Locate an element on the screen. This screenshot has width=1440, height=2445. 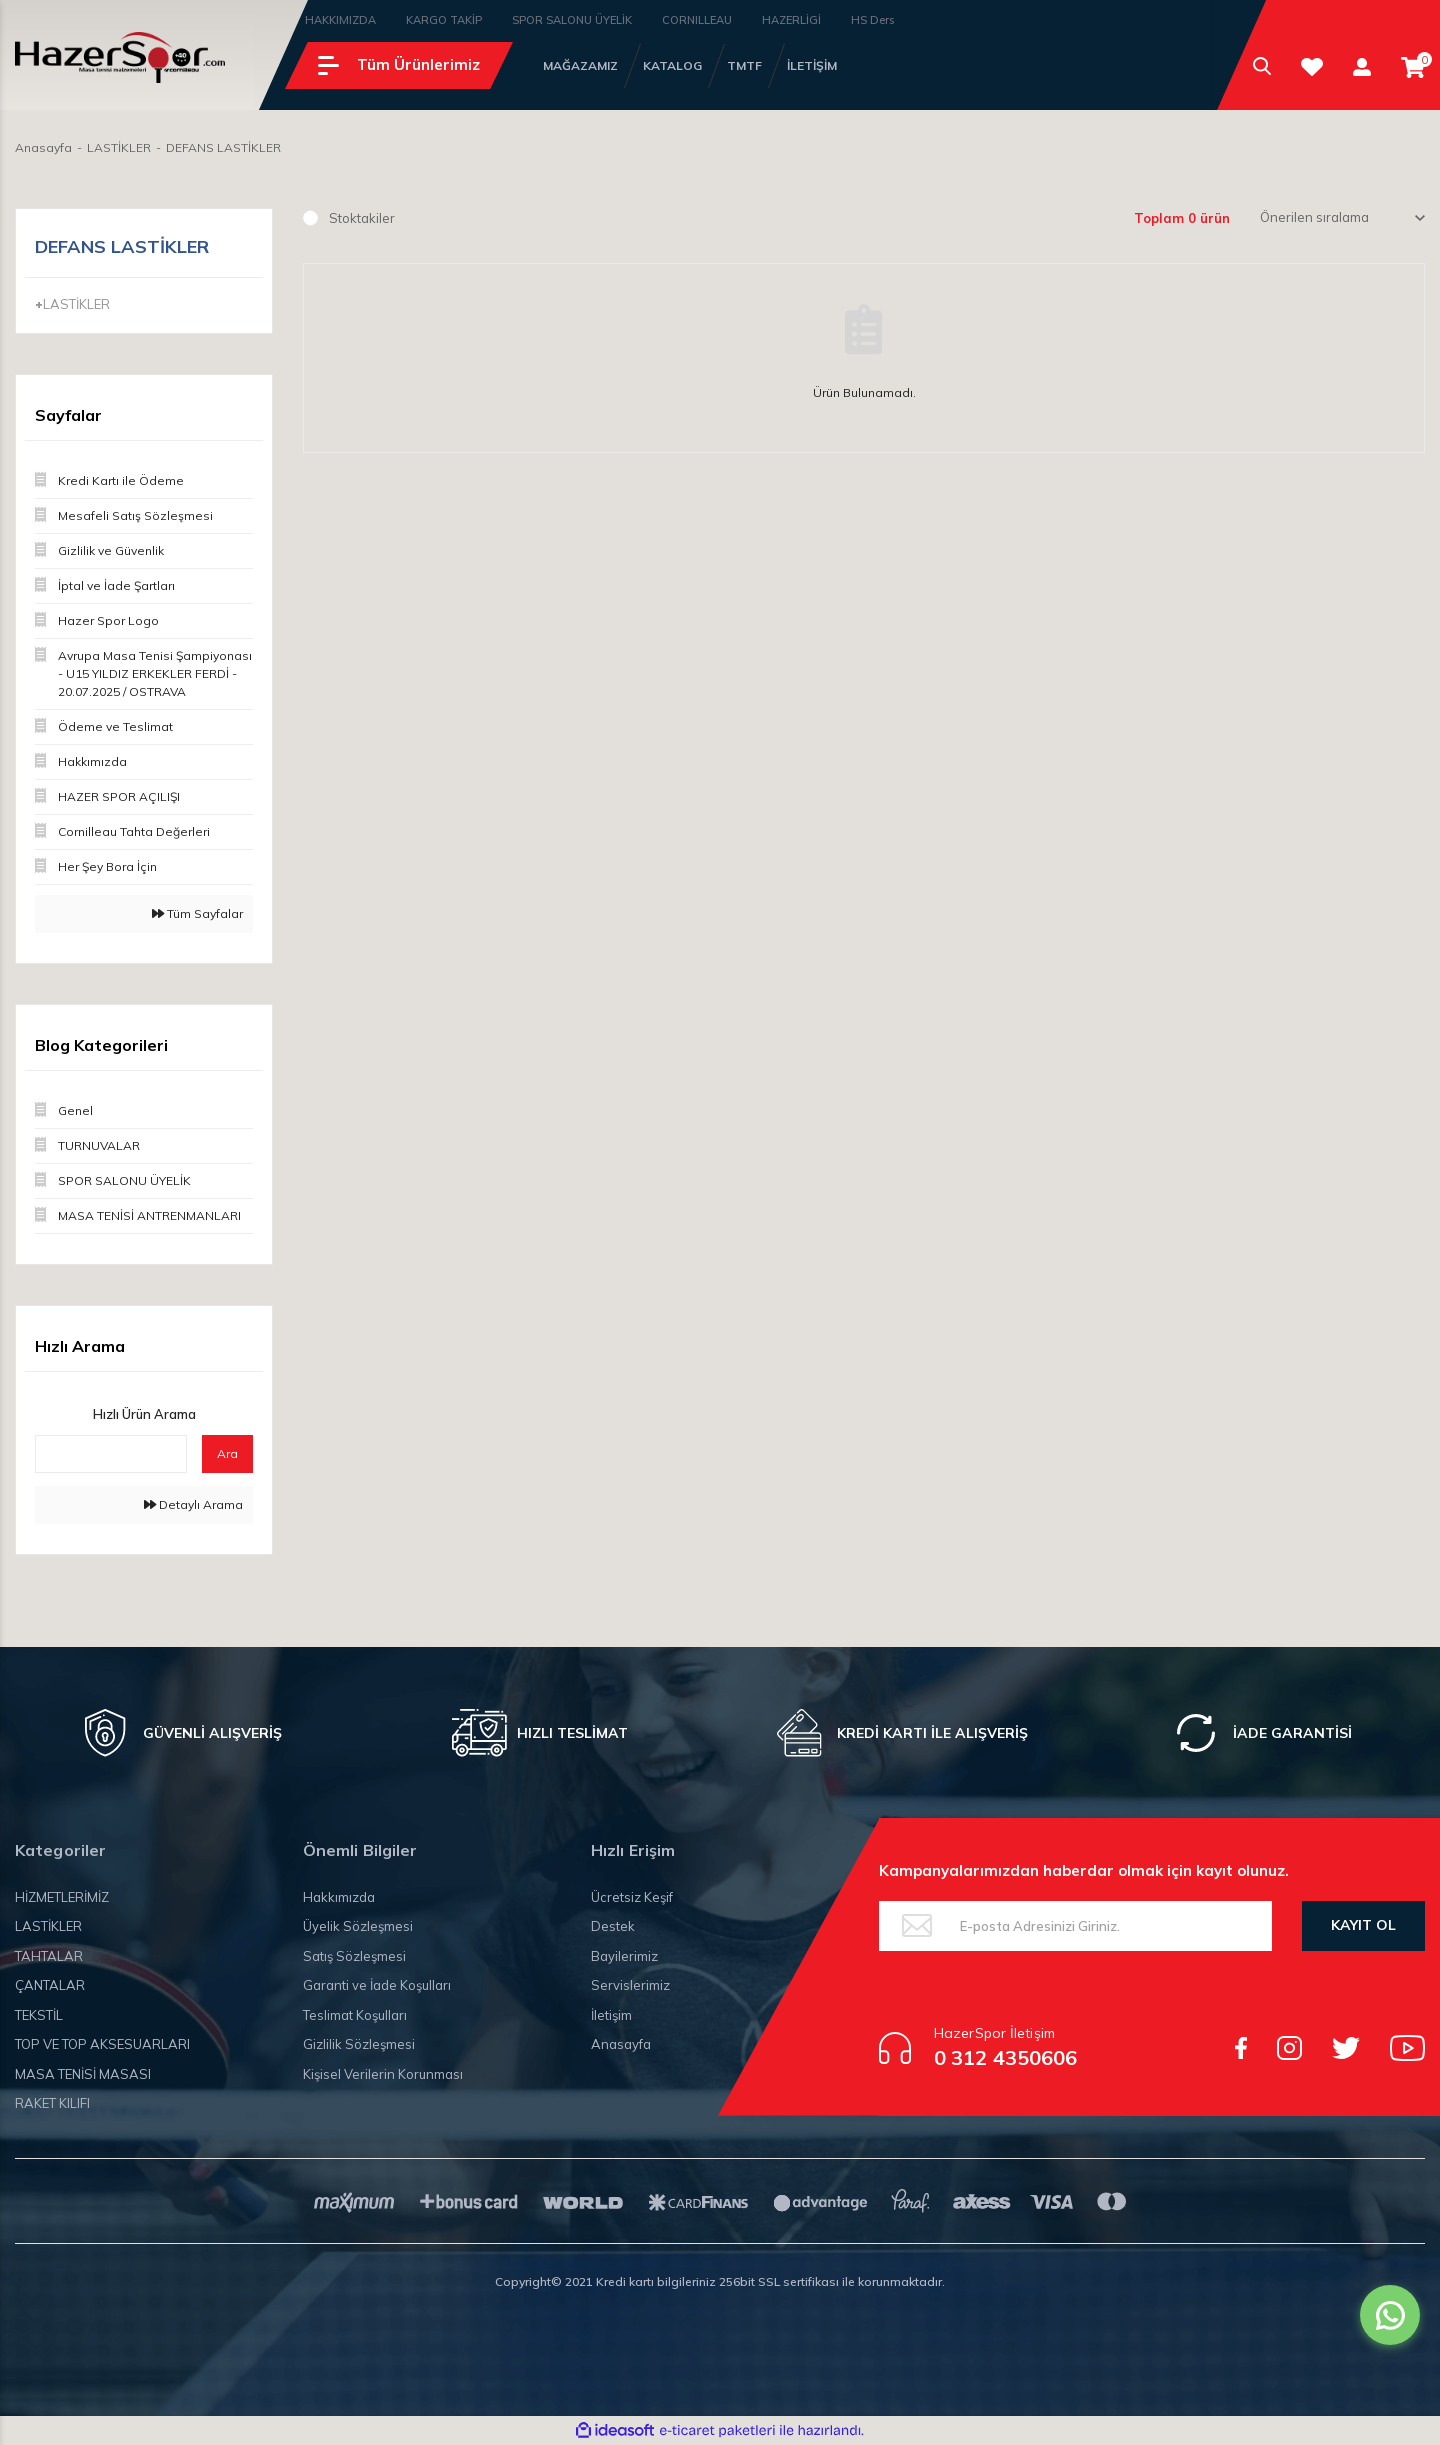
Hakkımızda is located at coordinates (339, 1897).